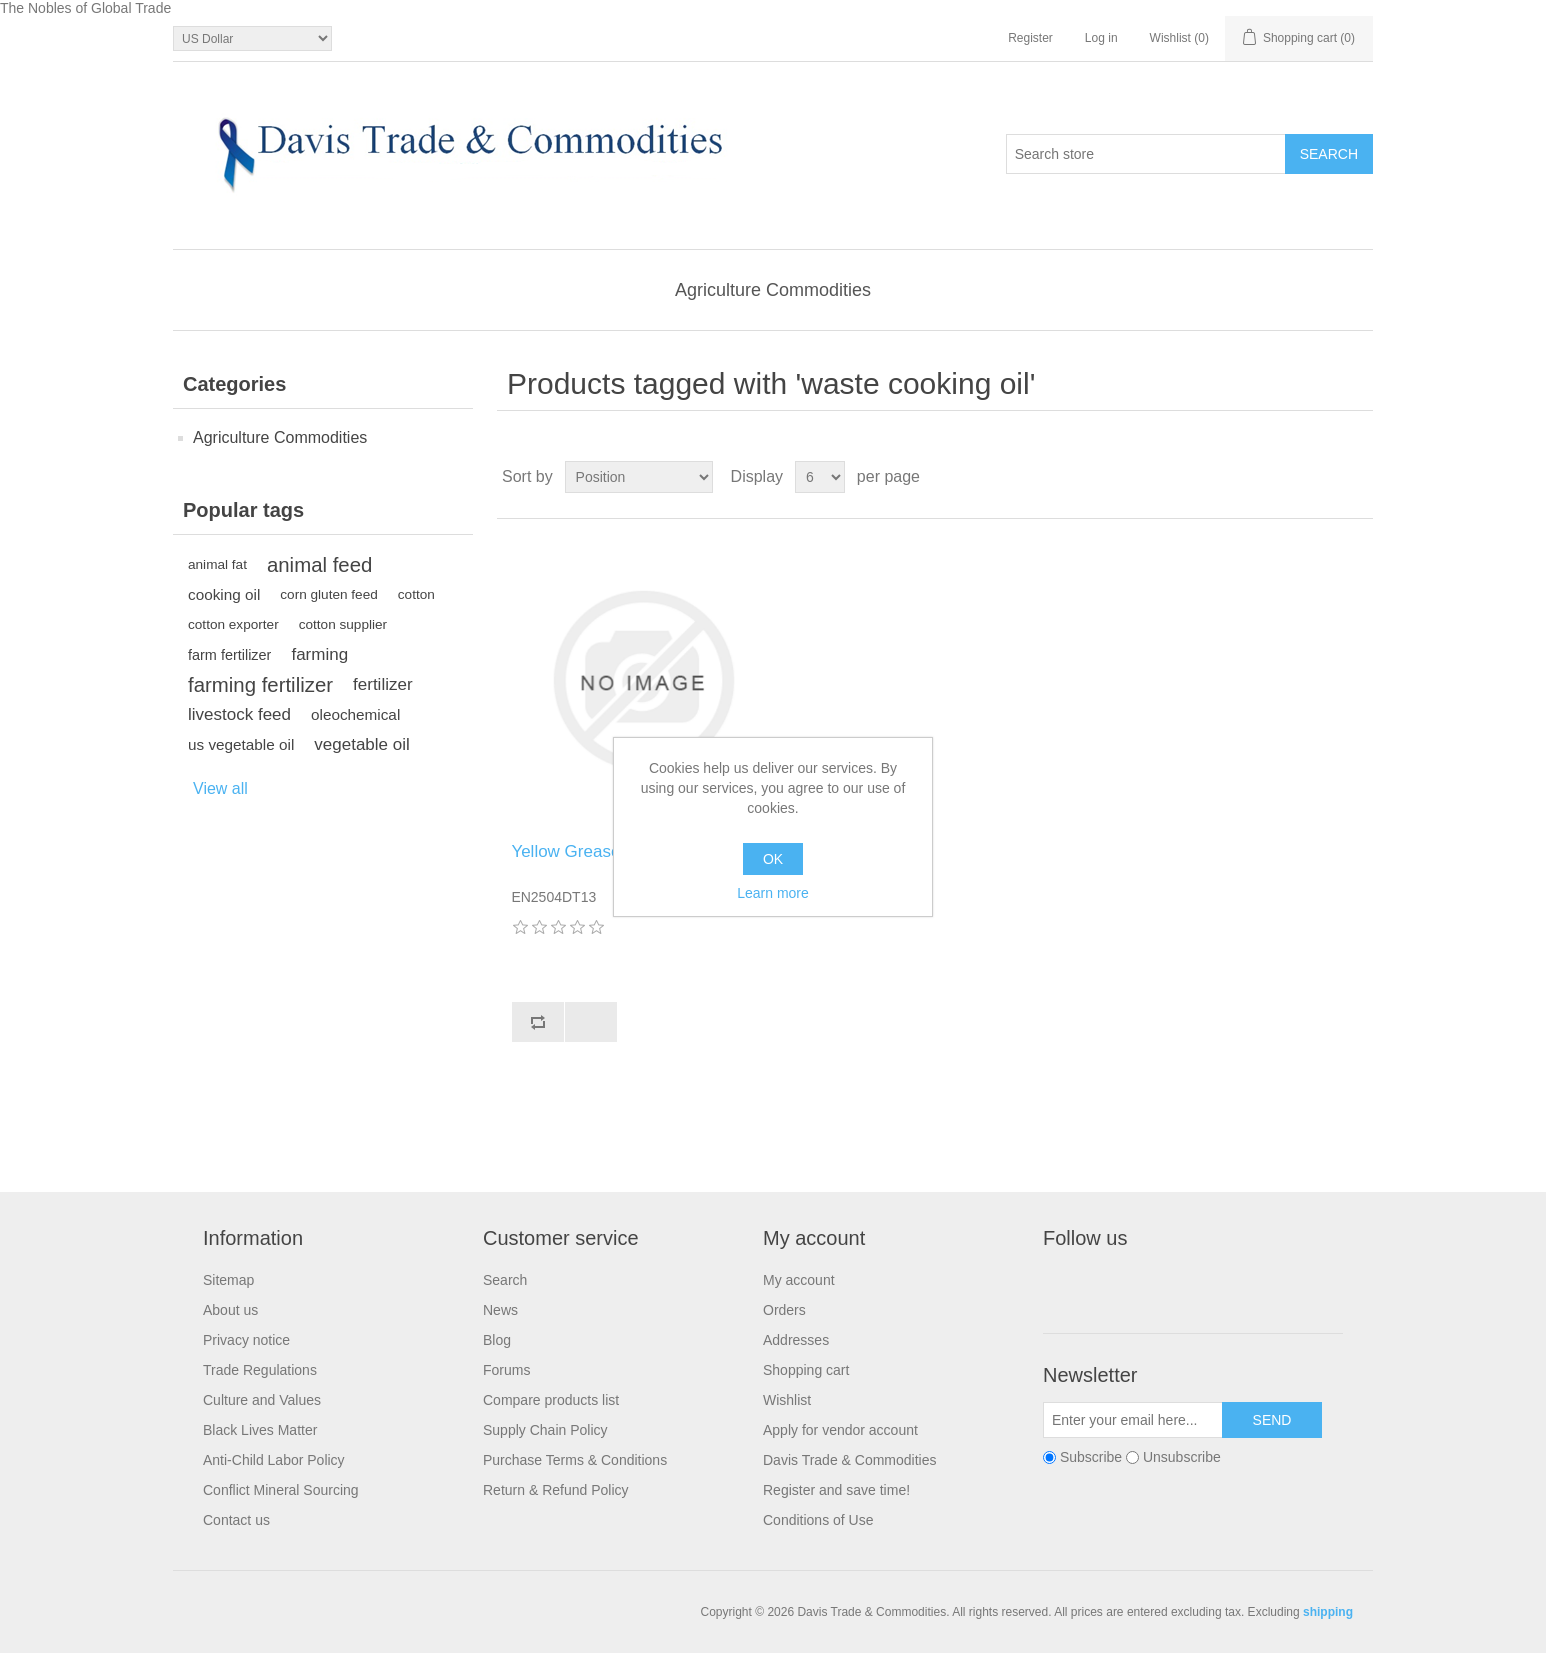 The height and width of the screenshot is (1653, 1546). Describe the element at coordinates (343, 624) in the screenshot. I see `cotton supplier` at that location.